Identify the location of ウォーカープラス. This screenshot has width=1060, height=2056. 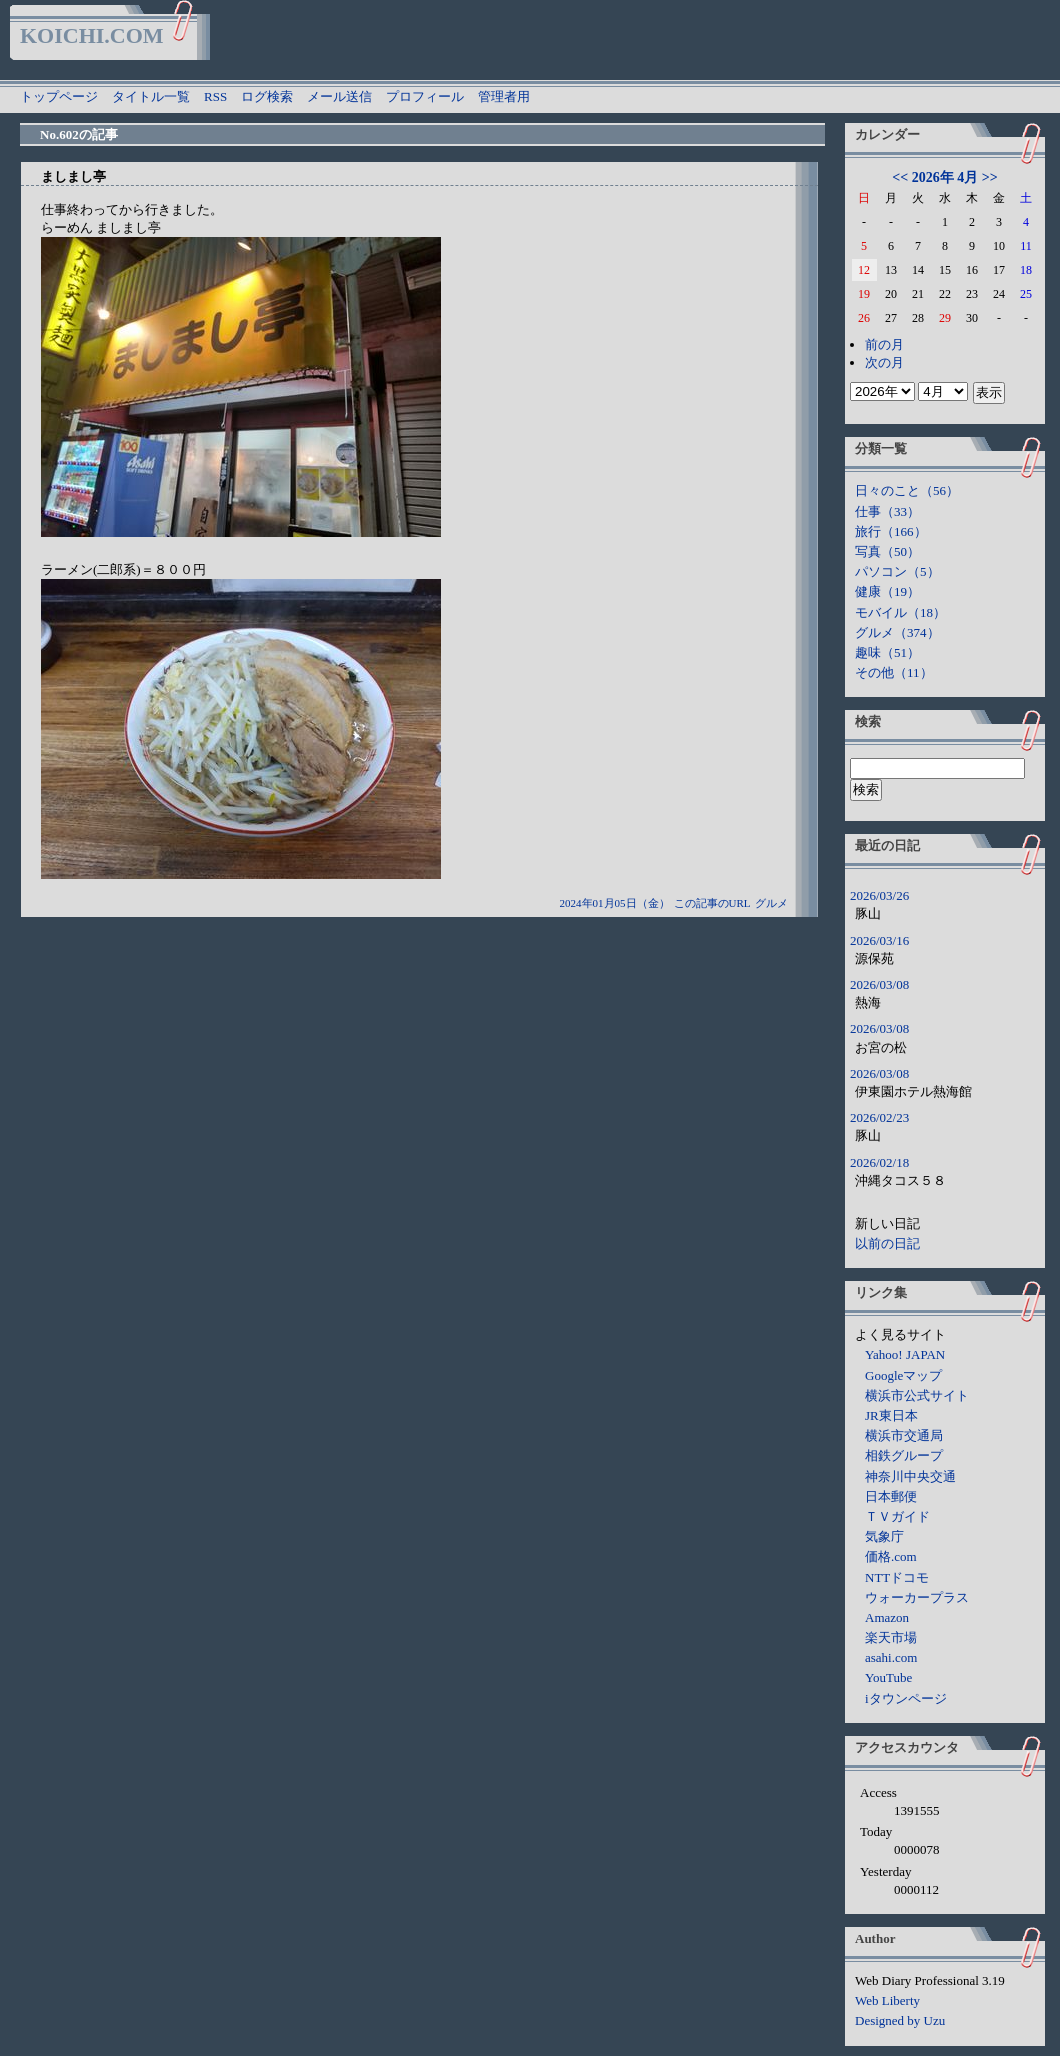
(917, 1597).